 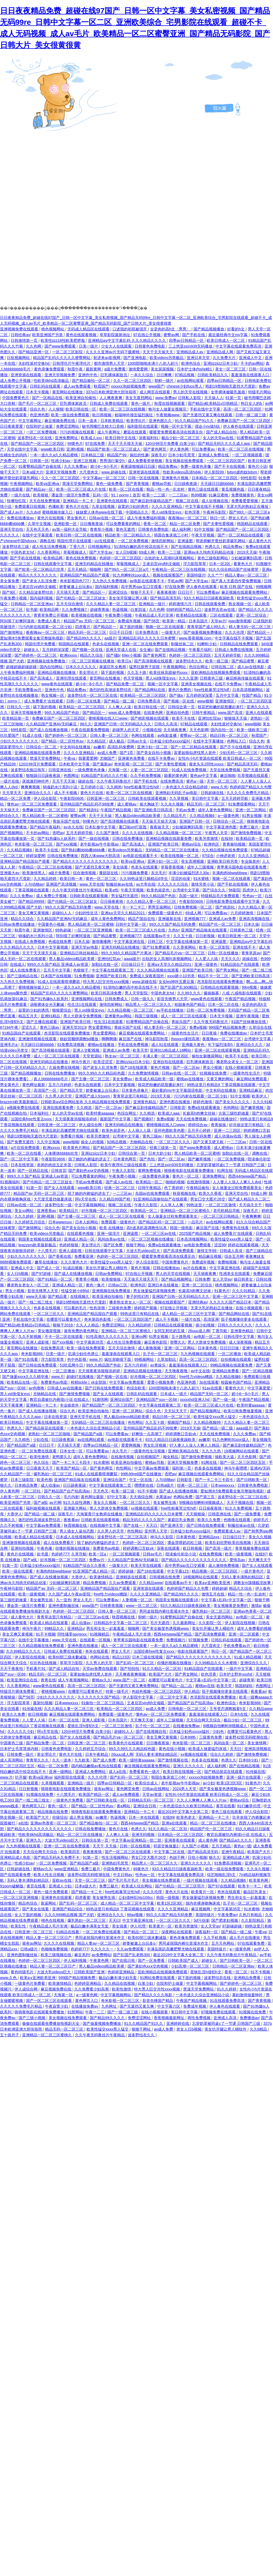 I want to click on 黄色网页入口, so click(x=34, y=1806).